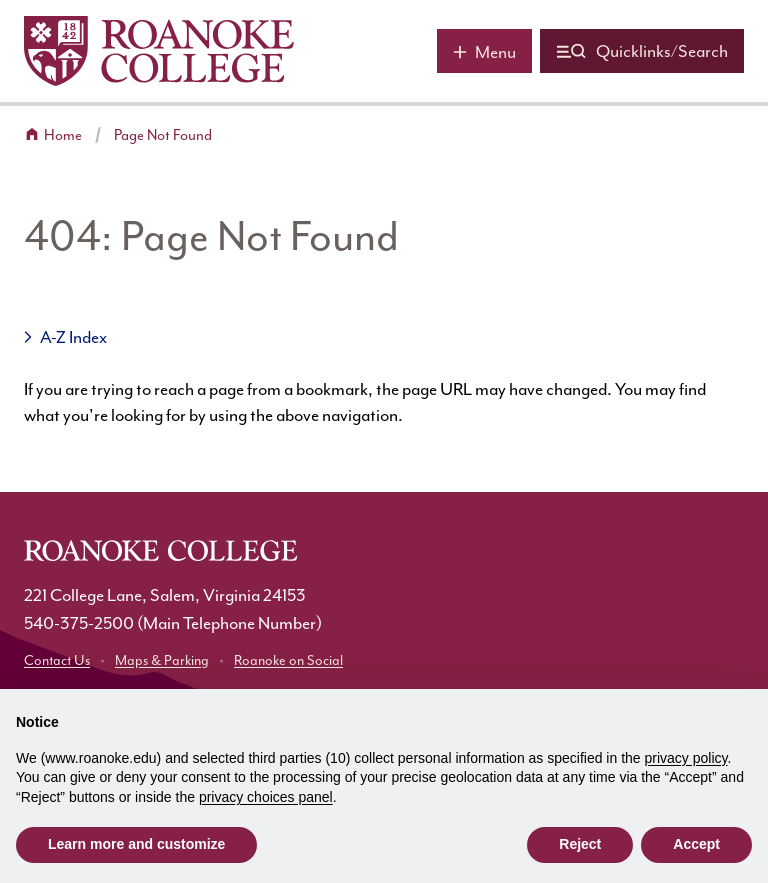 This screenshot has width=768, height=883. Describe the element at coordinates (163, 135) in the screenshot. I see `Page Not Found` at that location.